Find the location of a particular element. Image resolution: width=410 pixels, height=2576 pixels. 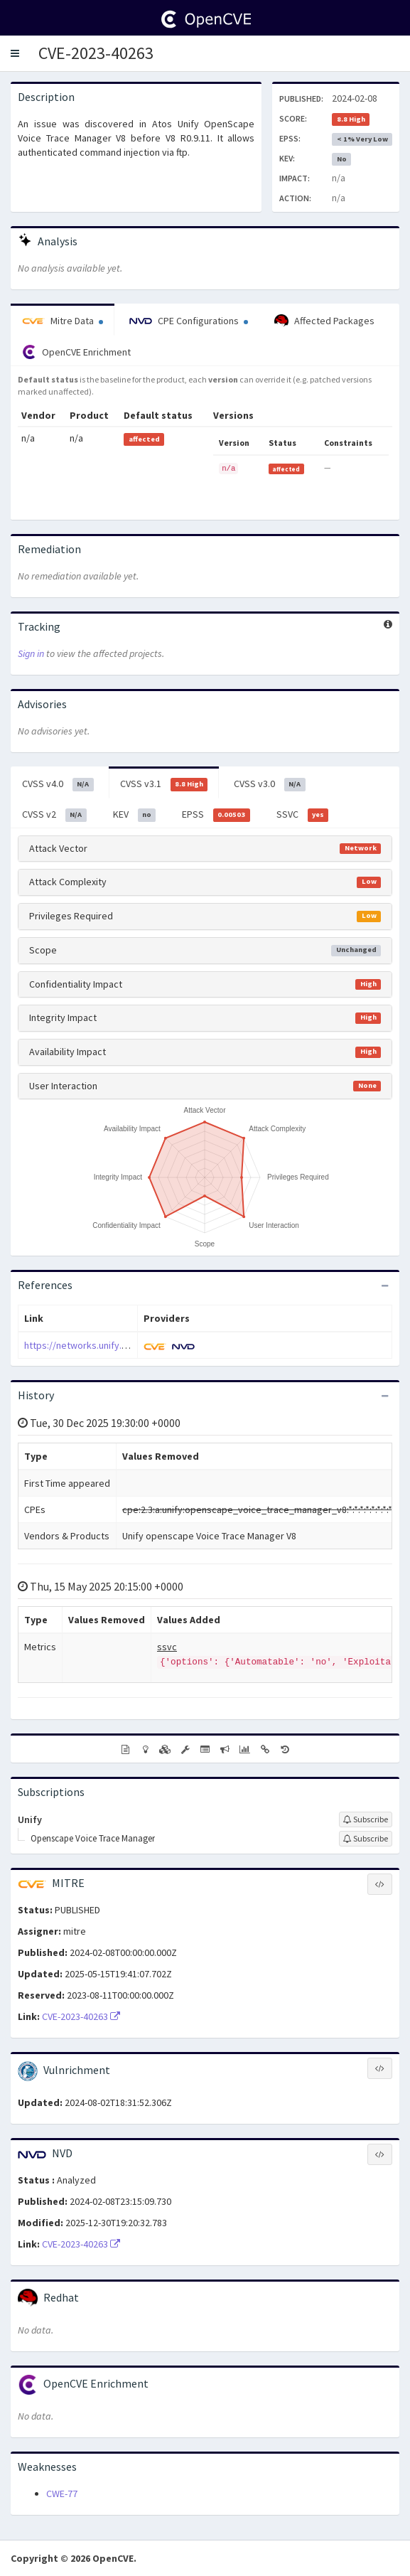

Sign in is located at coordinates (31, 653).